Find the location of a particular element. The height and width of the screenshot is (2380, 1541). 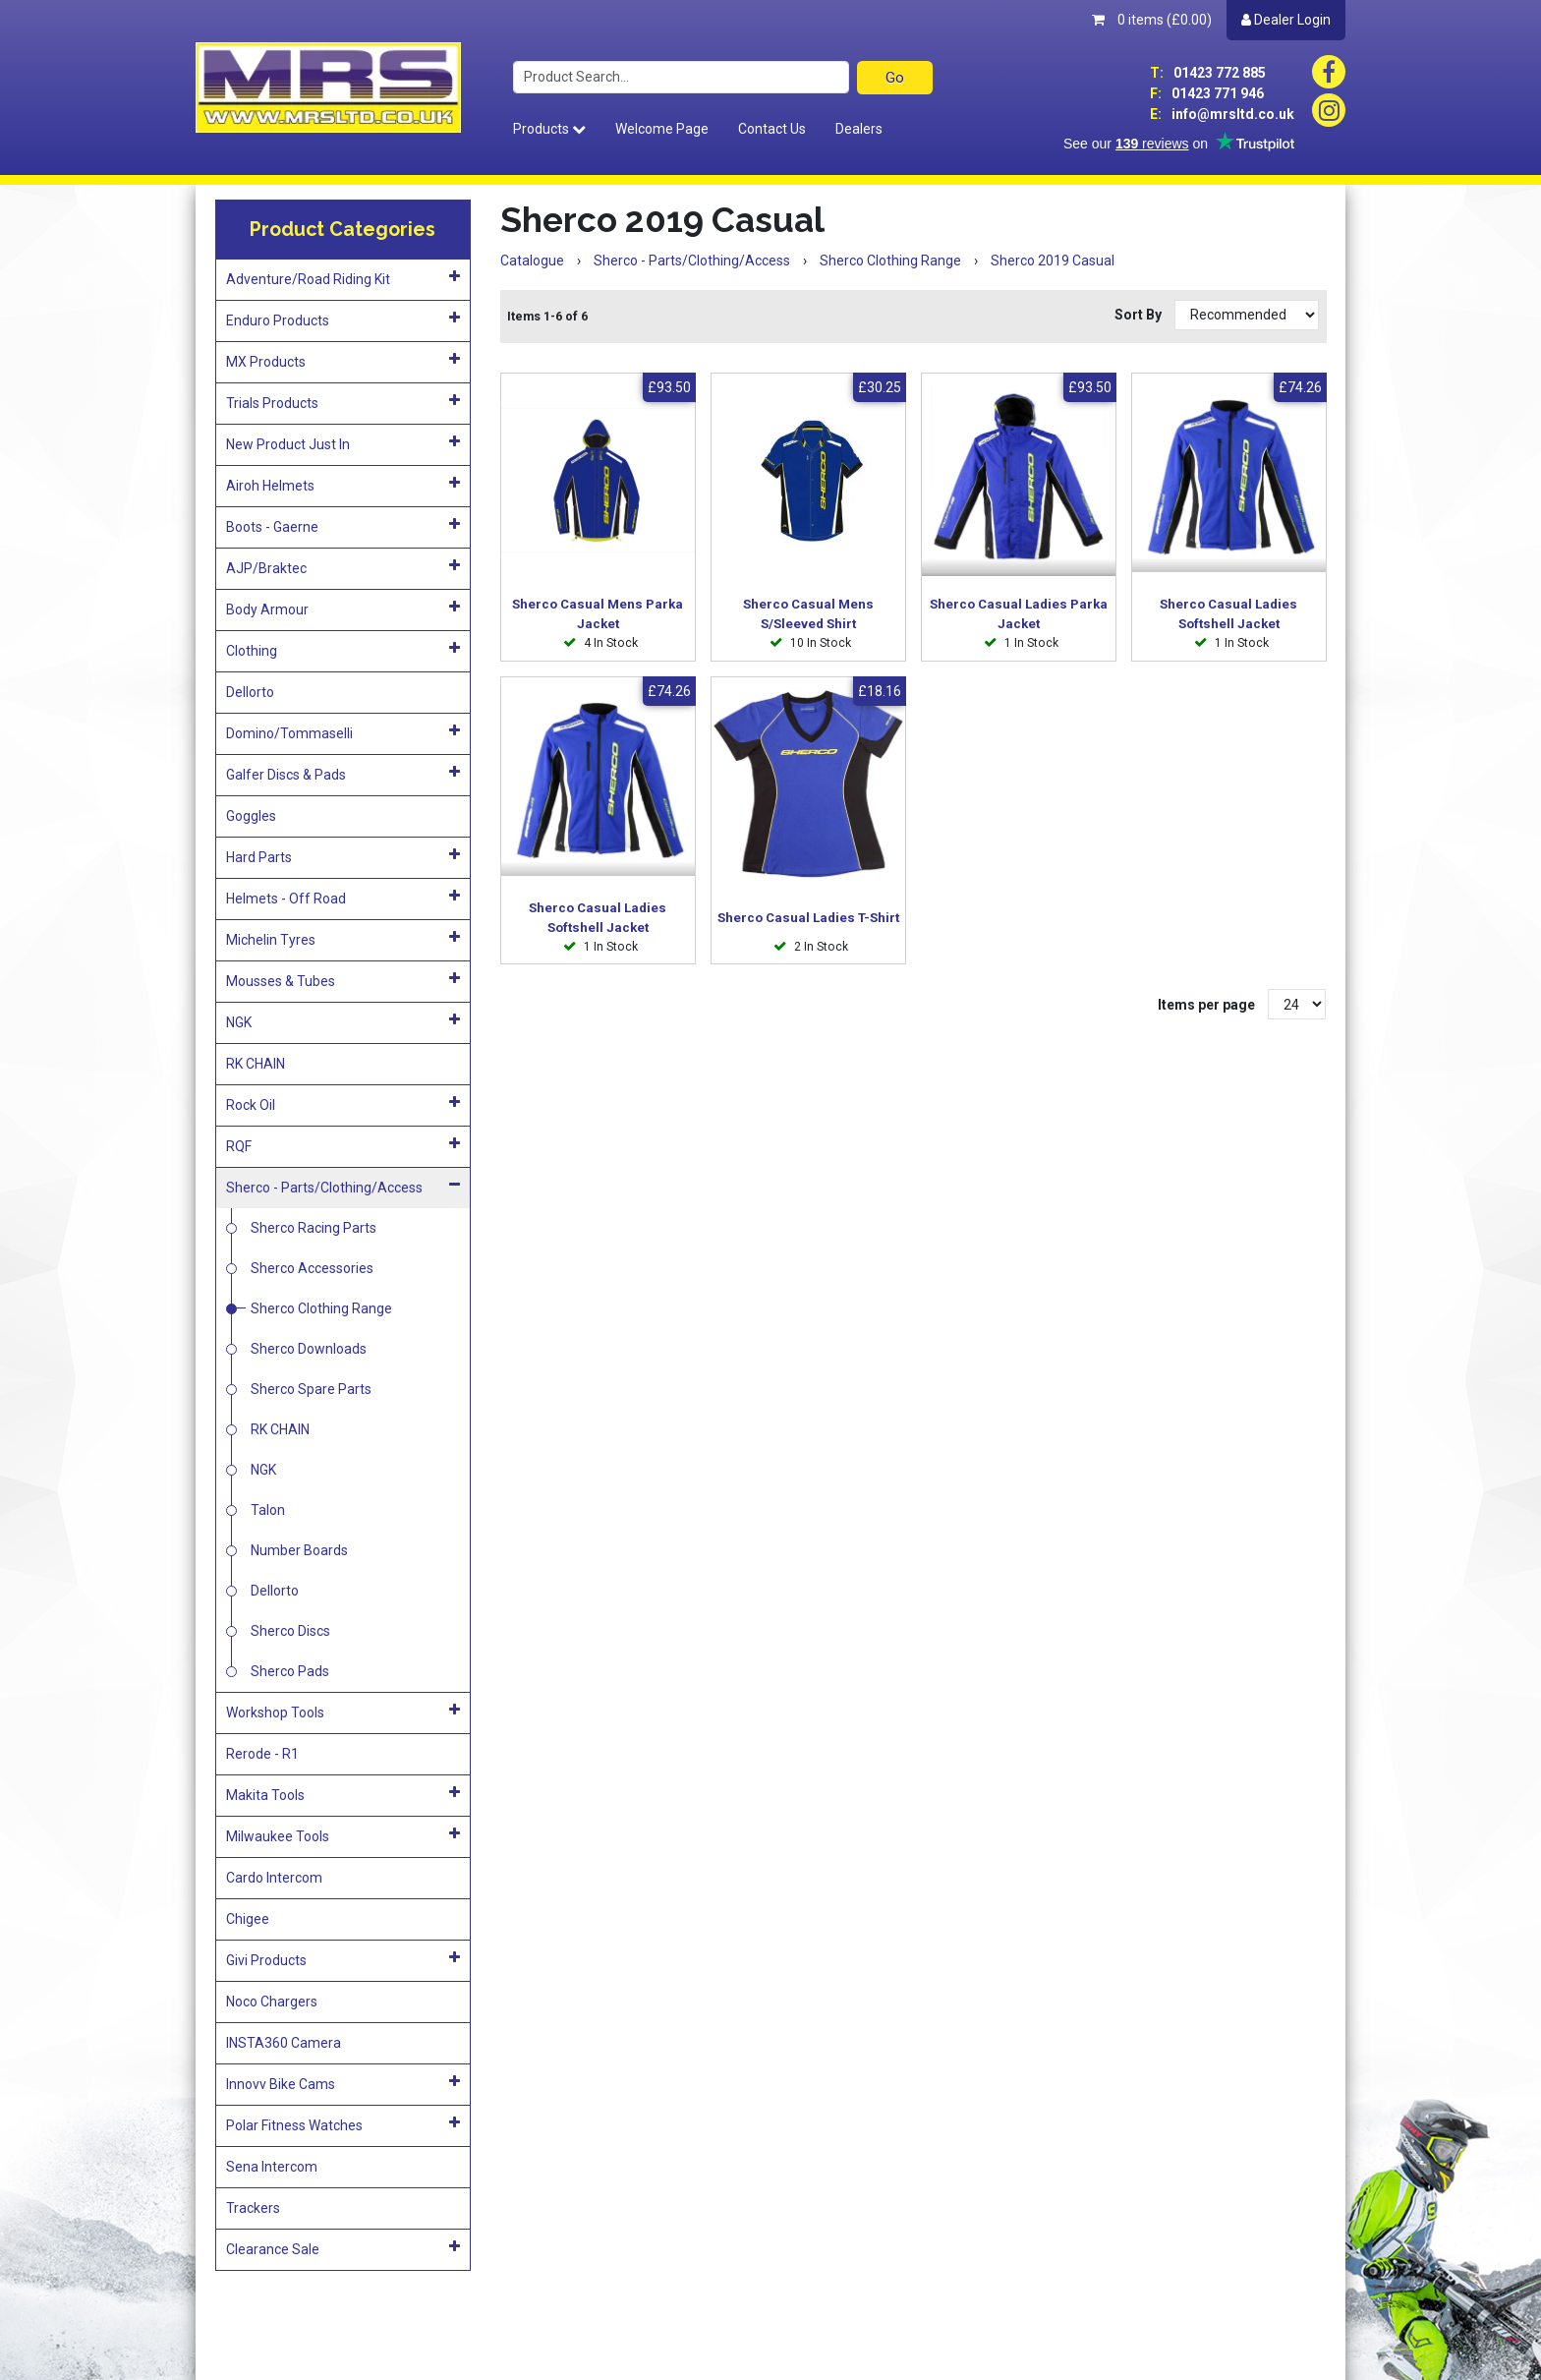

Number Boards is located at coordinates (299, 1550).